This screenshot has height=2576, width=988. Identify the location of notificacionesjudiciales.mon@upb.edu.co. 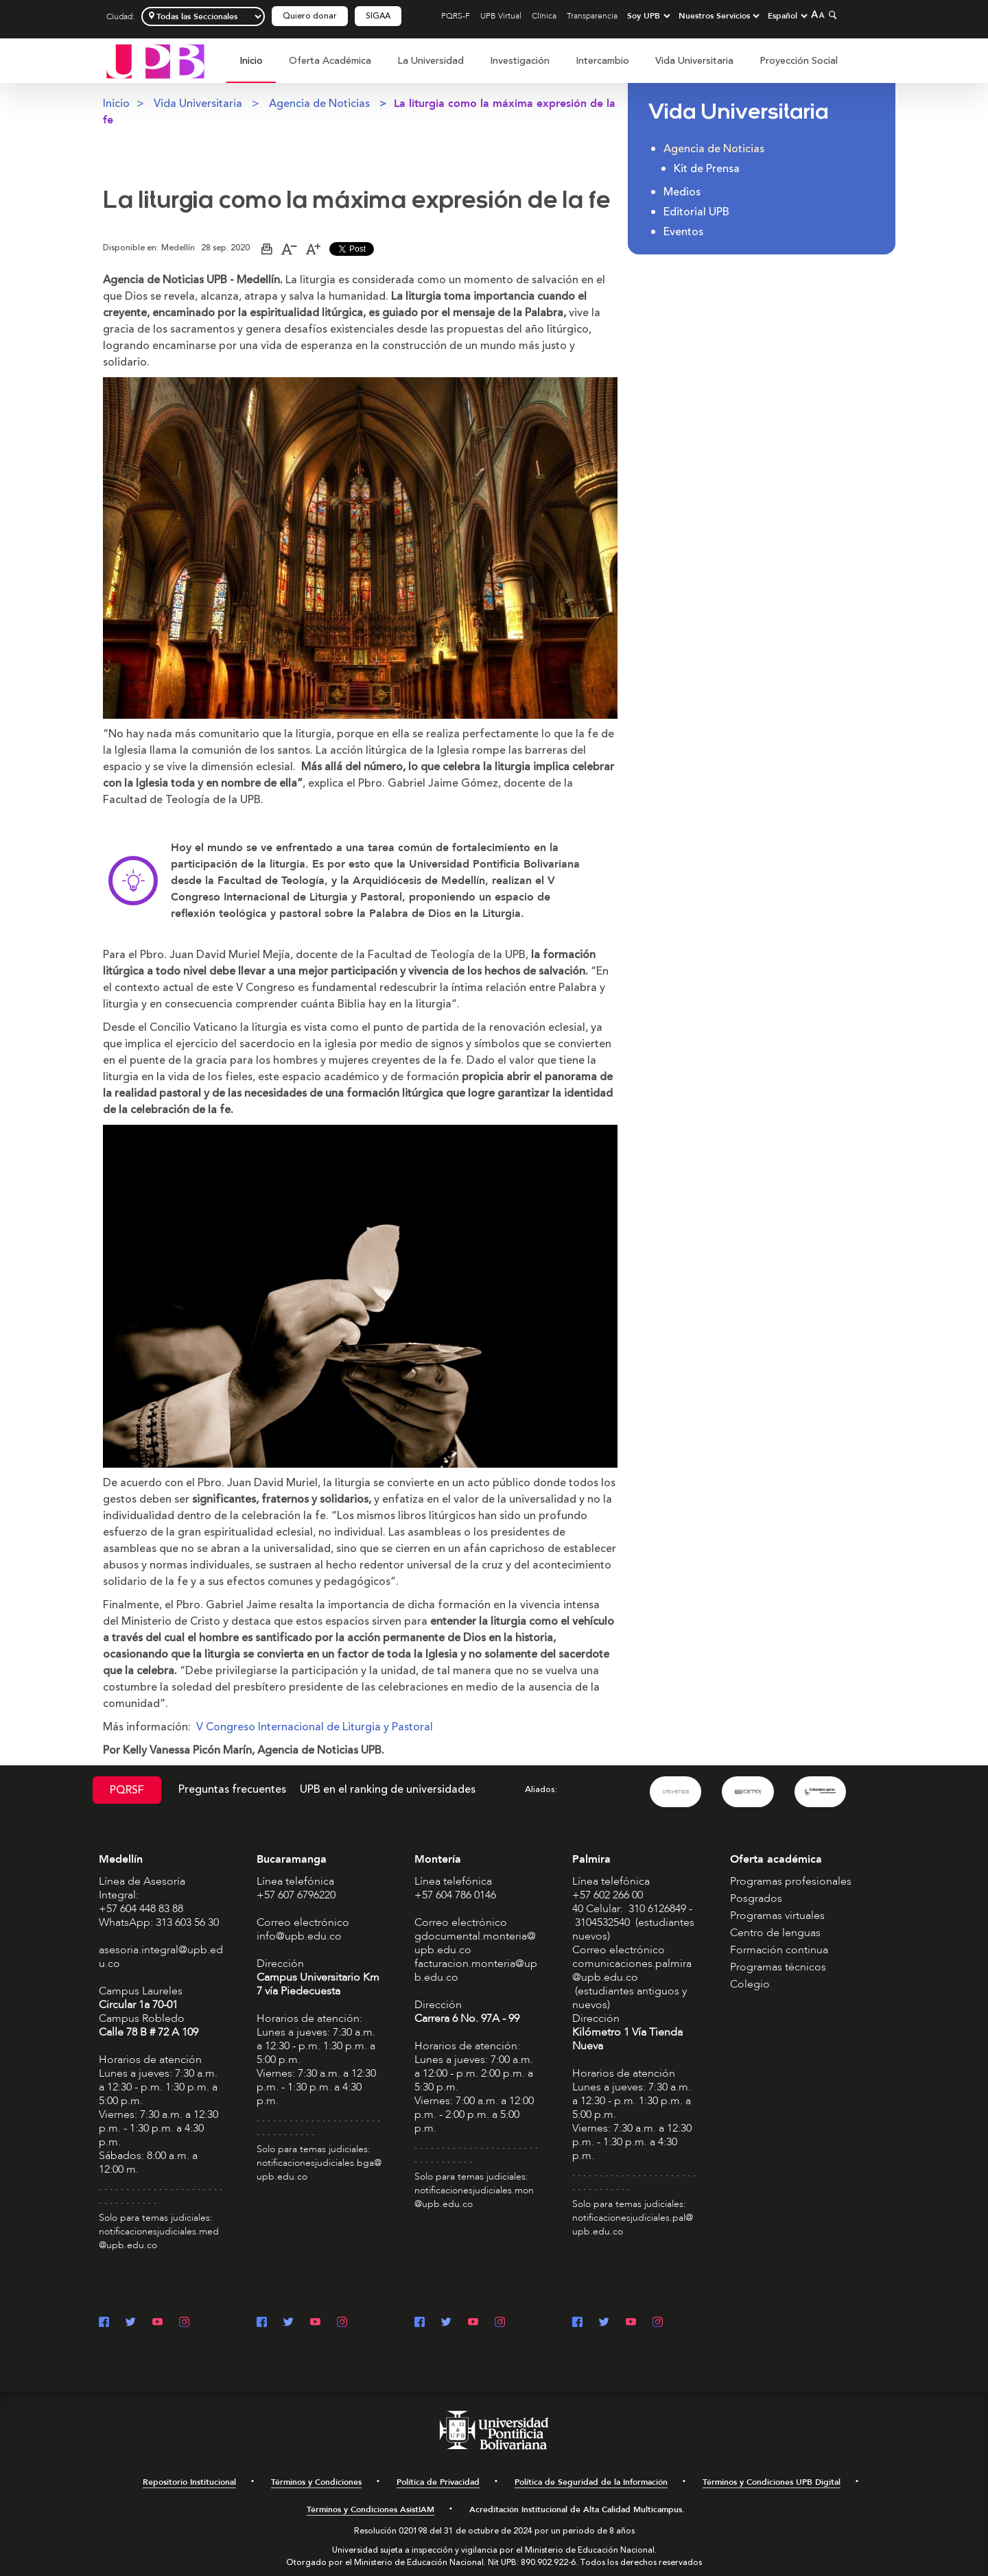
(474, 2197).